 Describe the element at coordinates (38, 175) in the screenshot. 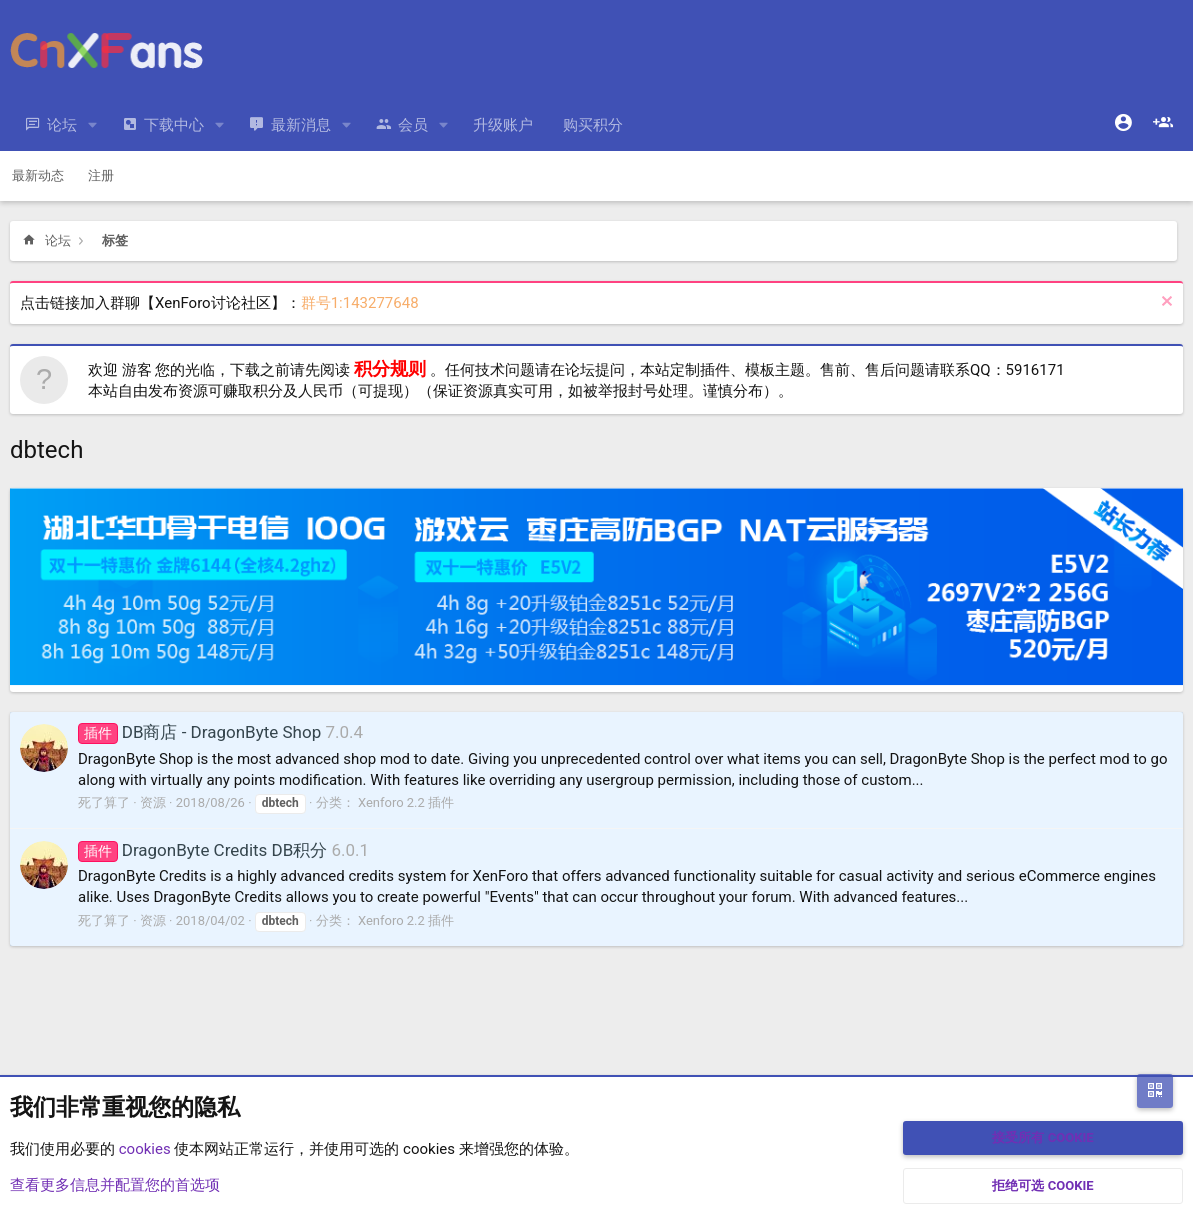

I see `最新动态` at that location.